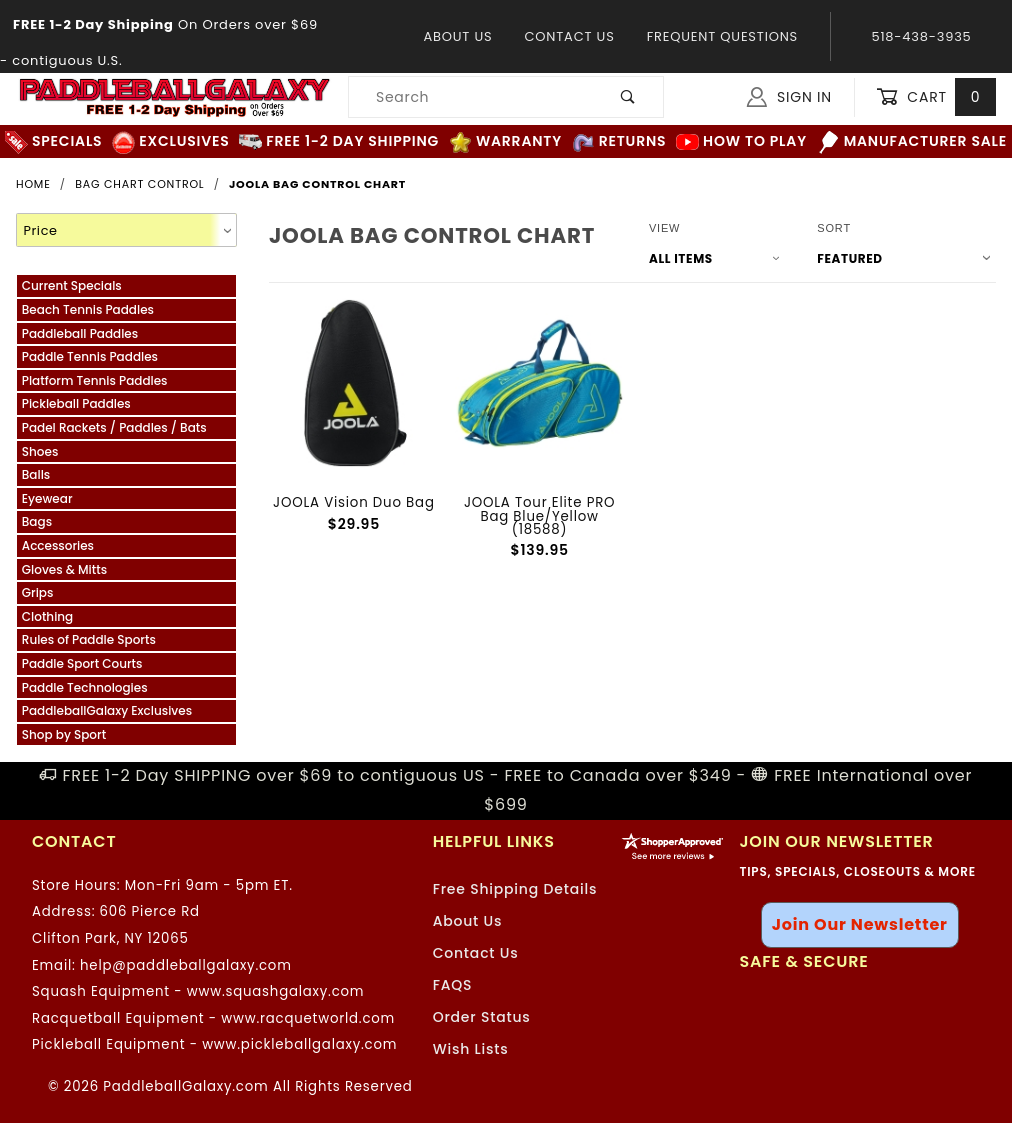  Describe the element at coordinates (107, 710) in the screenshot. I see `PaddleballGalaxy Exclusives` at that location.